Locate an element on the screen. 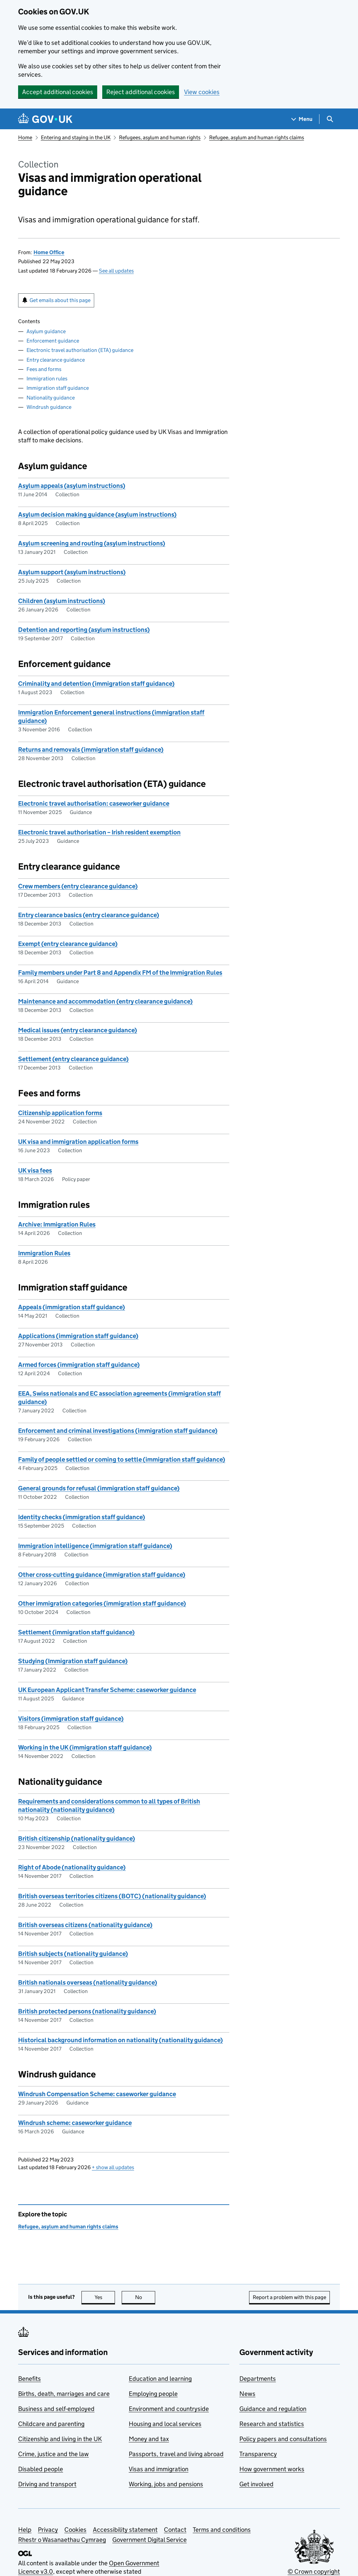 This screenshot has height=2576, width=358. British subjects (nationality guidance) is located at coordinates (73, 1954).